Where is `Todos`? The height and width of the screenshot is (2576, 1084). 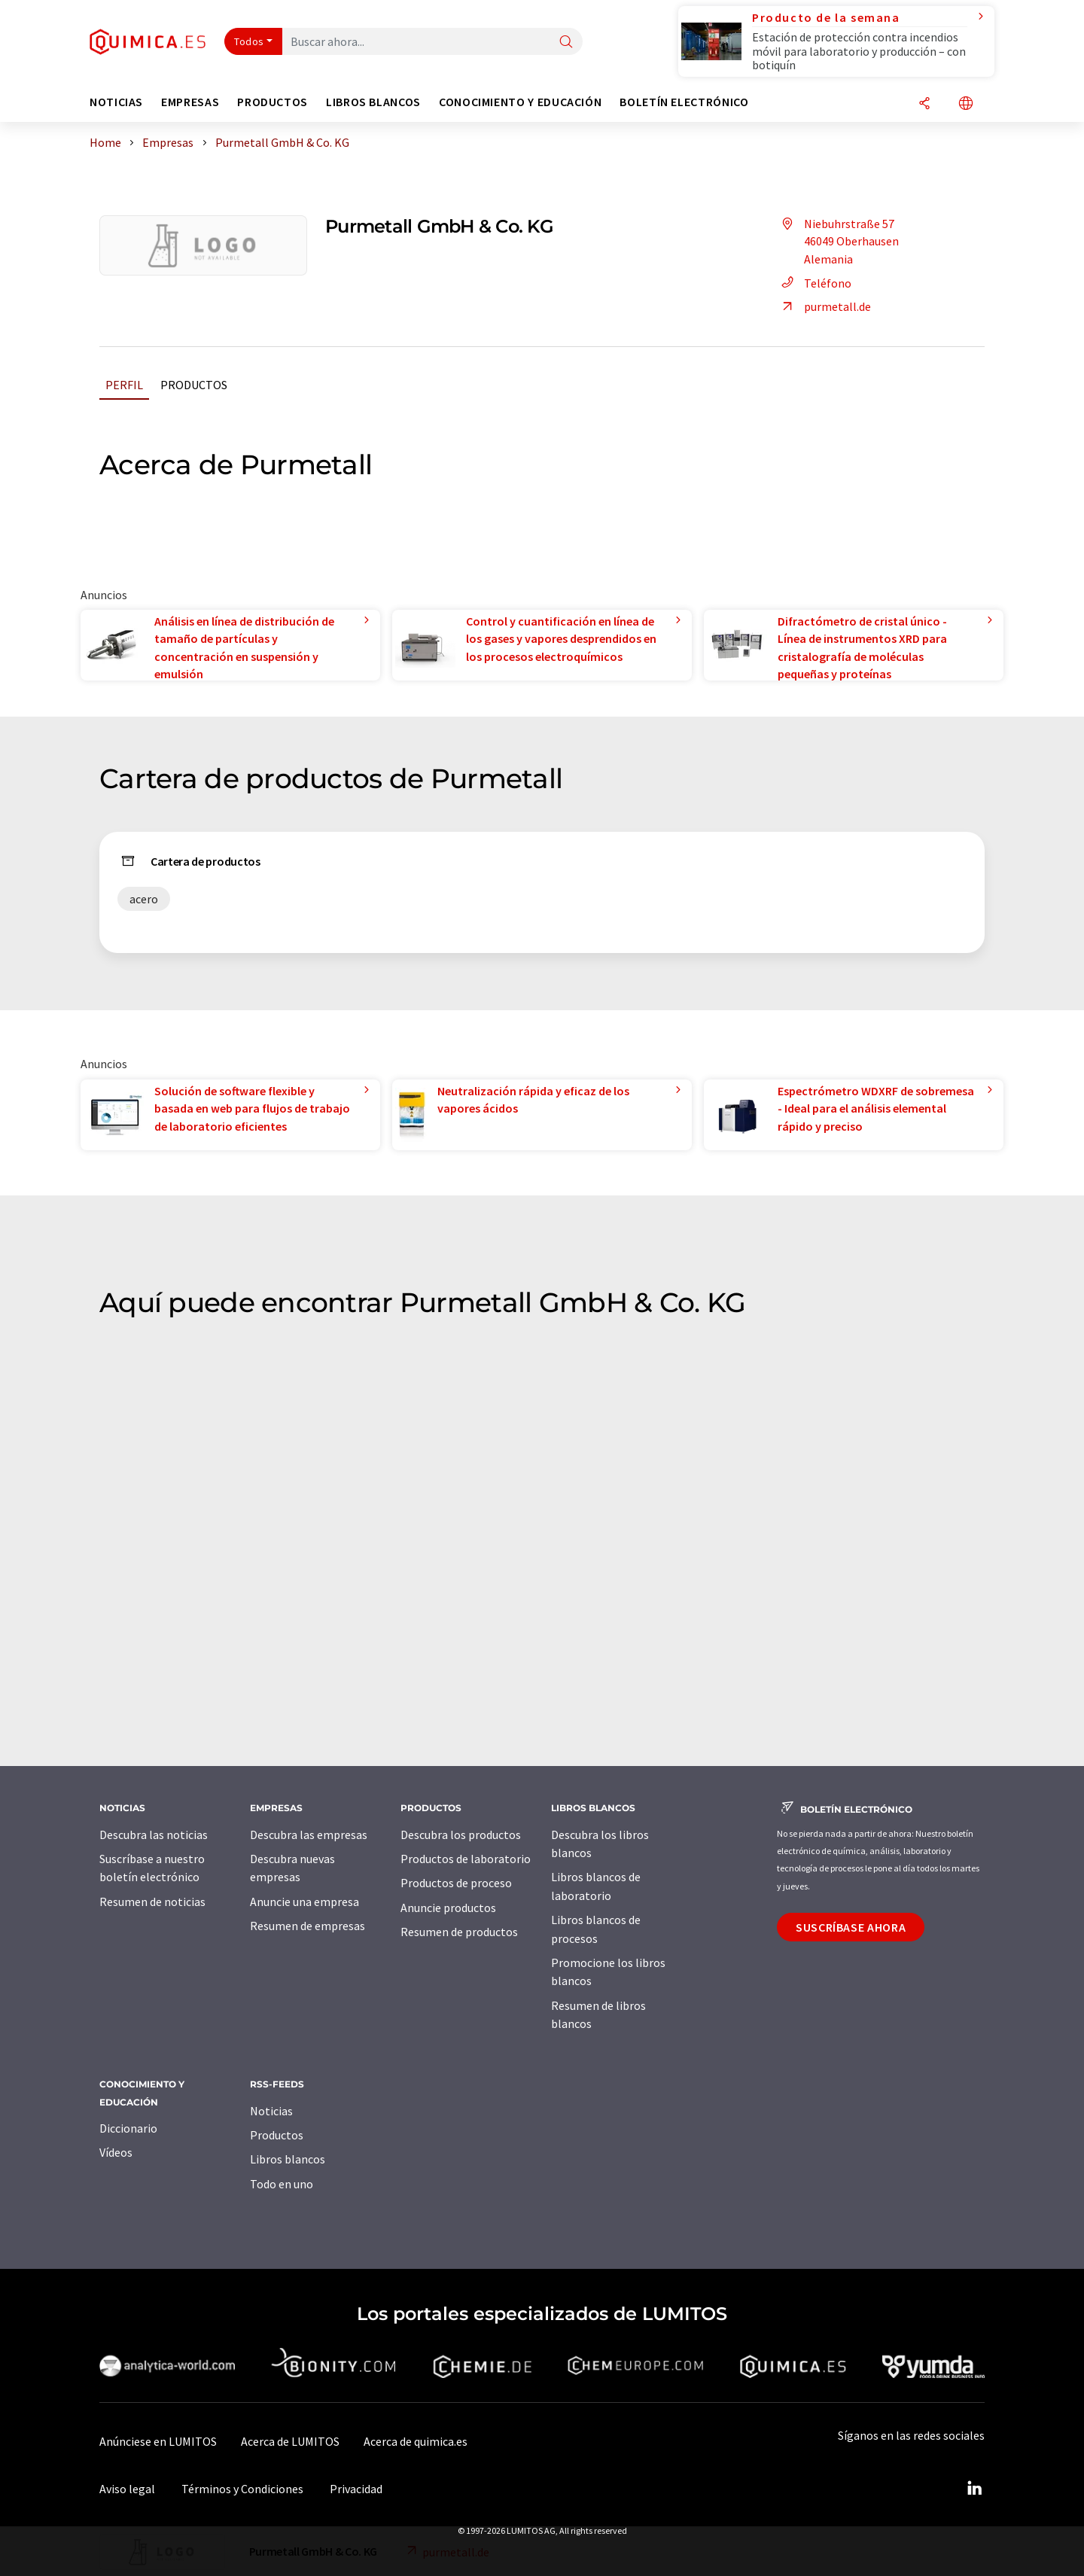
Todos is located at coordinates (249, 41).